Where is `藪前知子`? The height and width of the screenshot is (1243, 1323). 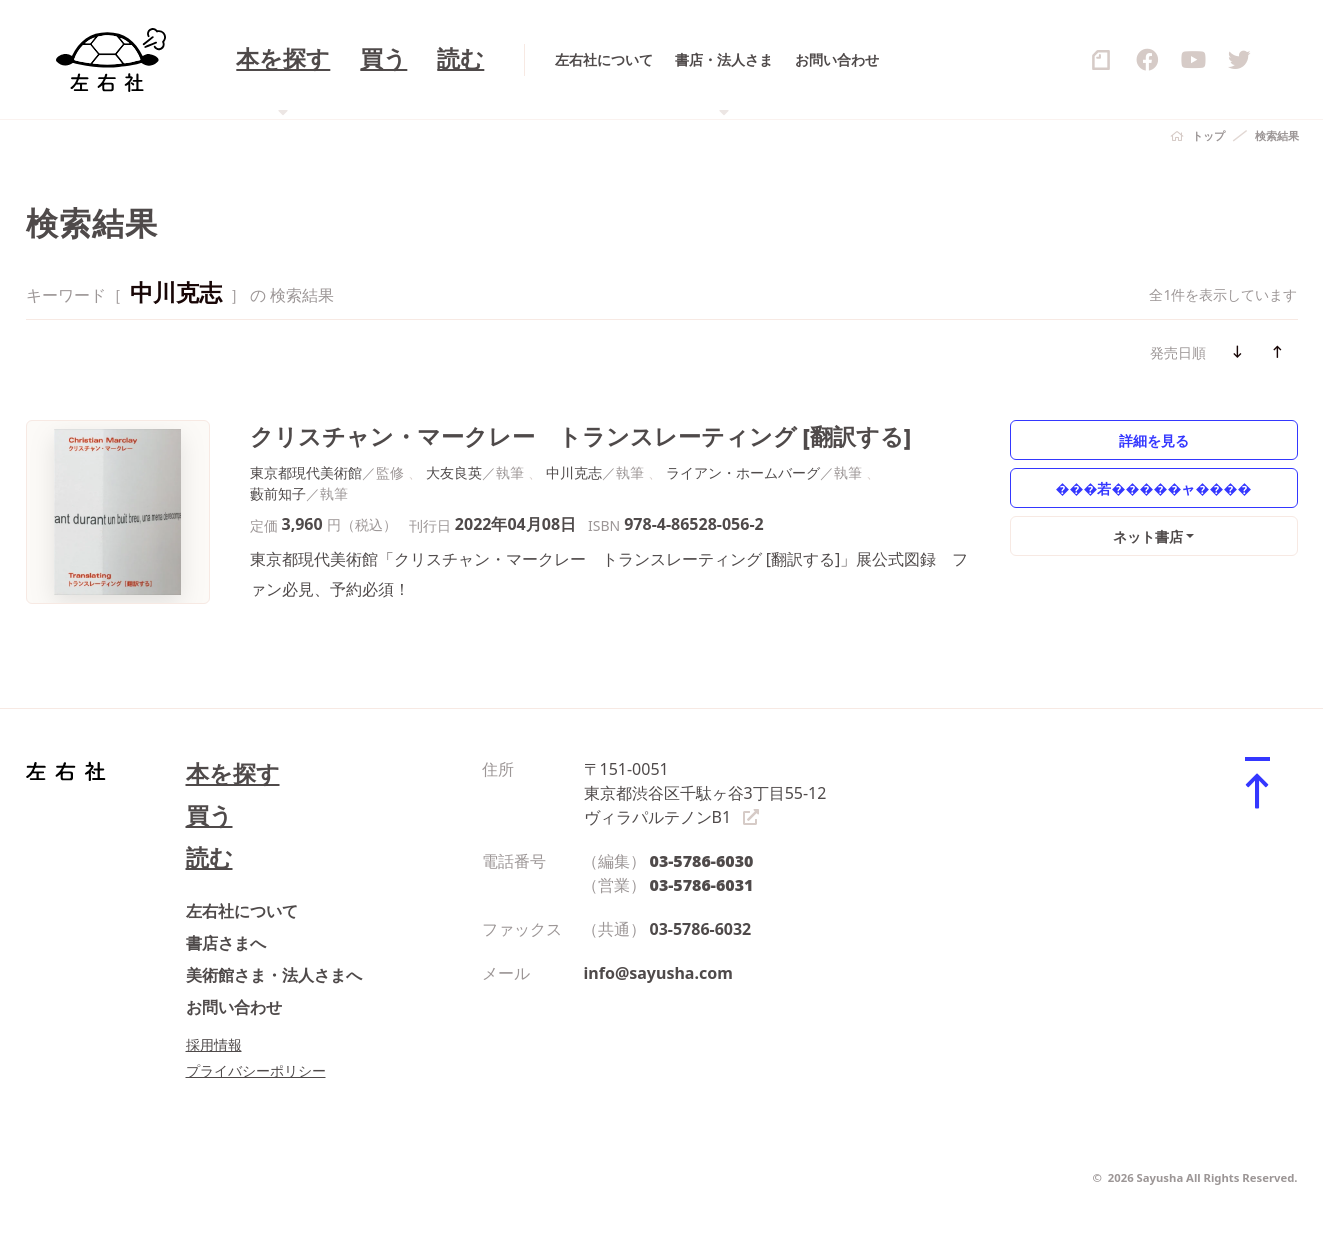
藪前知子 is located at coordinates (278, 493).